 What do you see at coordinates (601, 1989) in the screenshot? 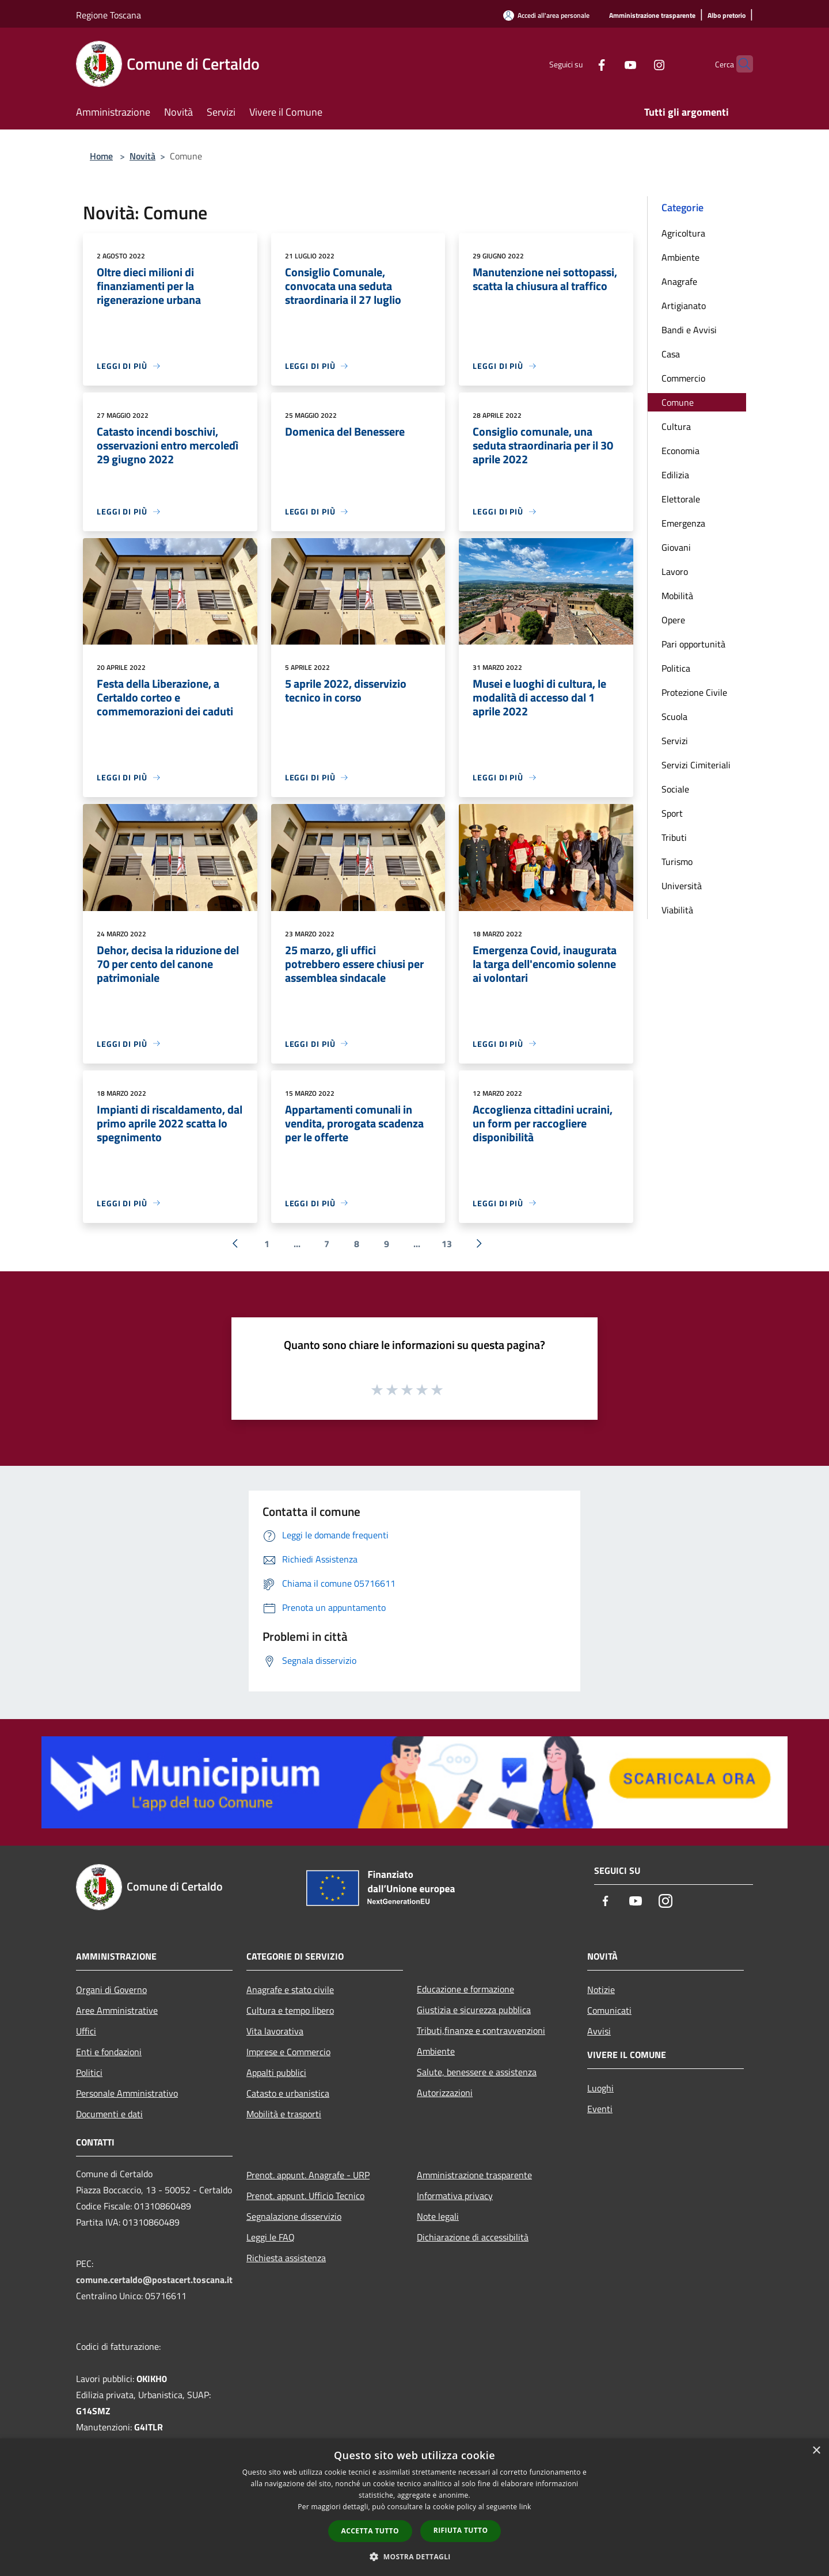
I see `Notizie` at bounding box center [601, 1989].